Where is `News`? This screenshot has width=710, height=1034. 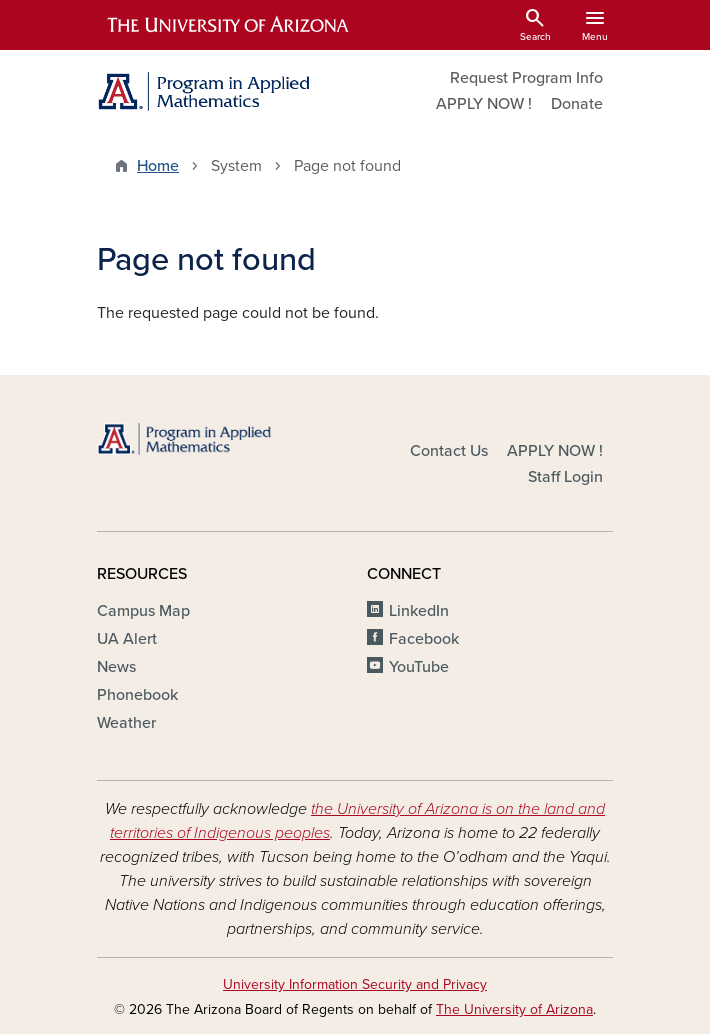
News is located at coordinates (116, 667).